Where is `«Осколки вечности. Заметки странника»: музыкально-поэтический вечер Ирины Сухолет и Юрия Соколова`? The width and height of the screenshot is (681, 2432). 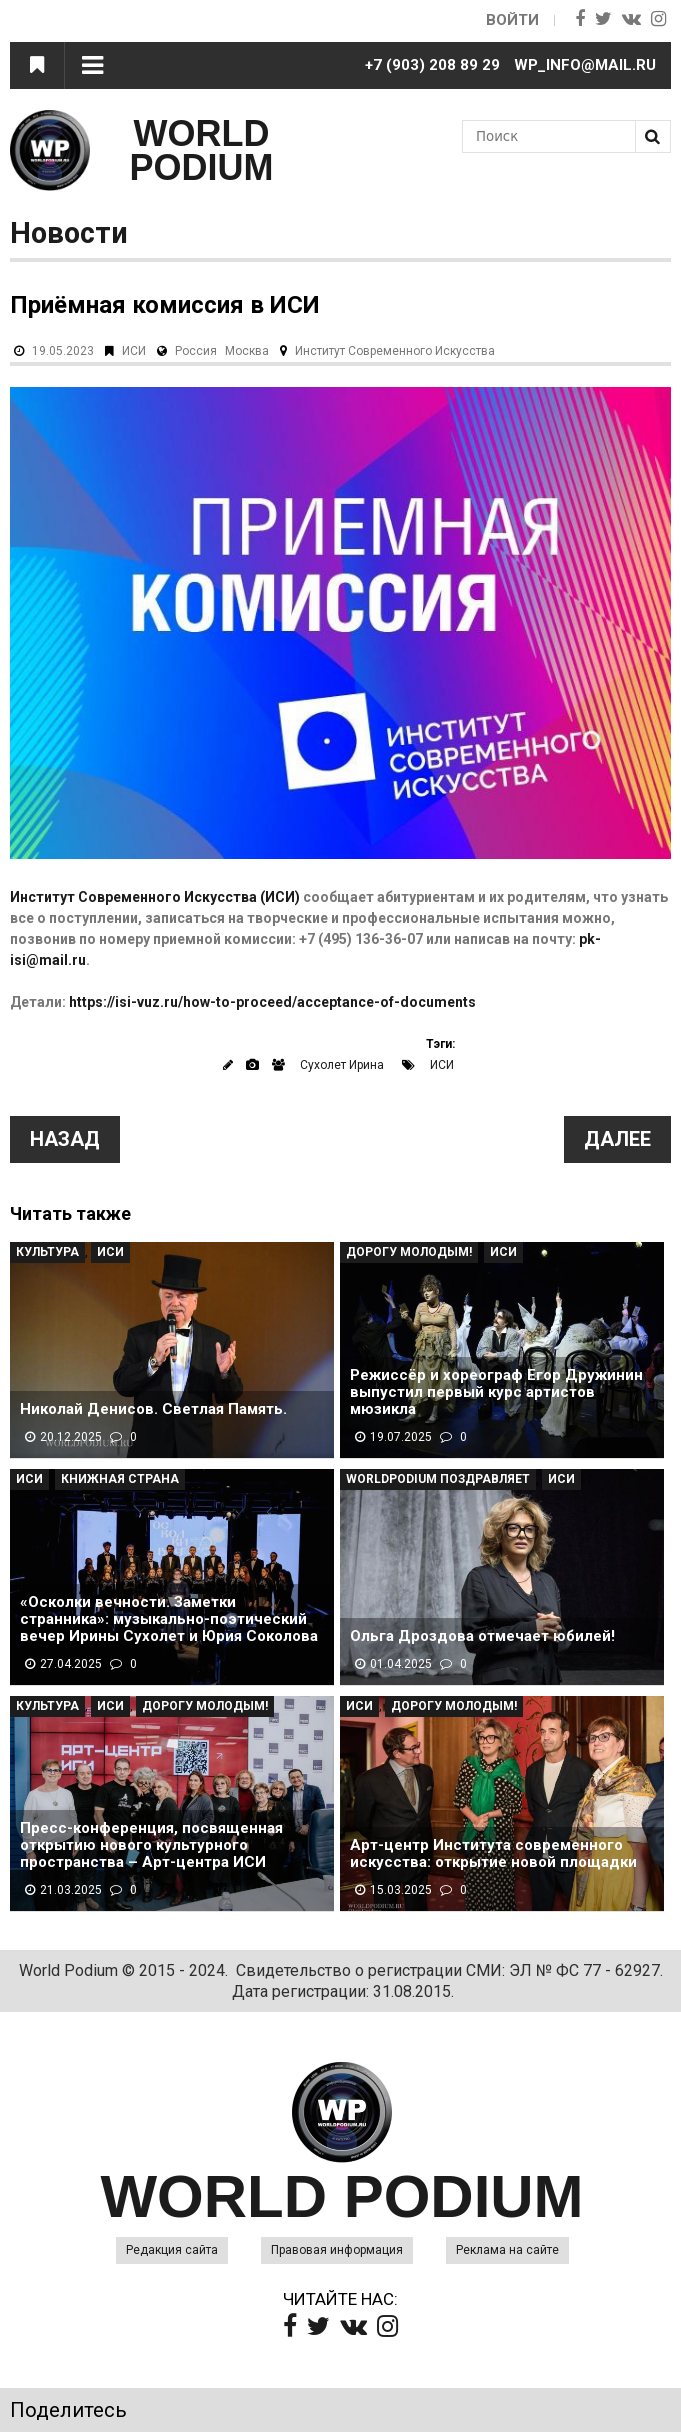
«Осколки вечности. Заметки странника»: музыкально-поэтический вечер Ирины Сухолет и Юрия Соколова is located at coordinates (169, 1619).